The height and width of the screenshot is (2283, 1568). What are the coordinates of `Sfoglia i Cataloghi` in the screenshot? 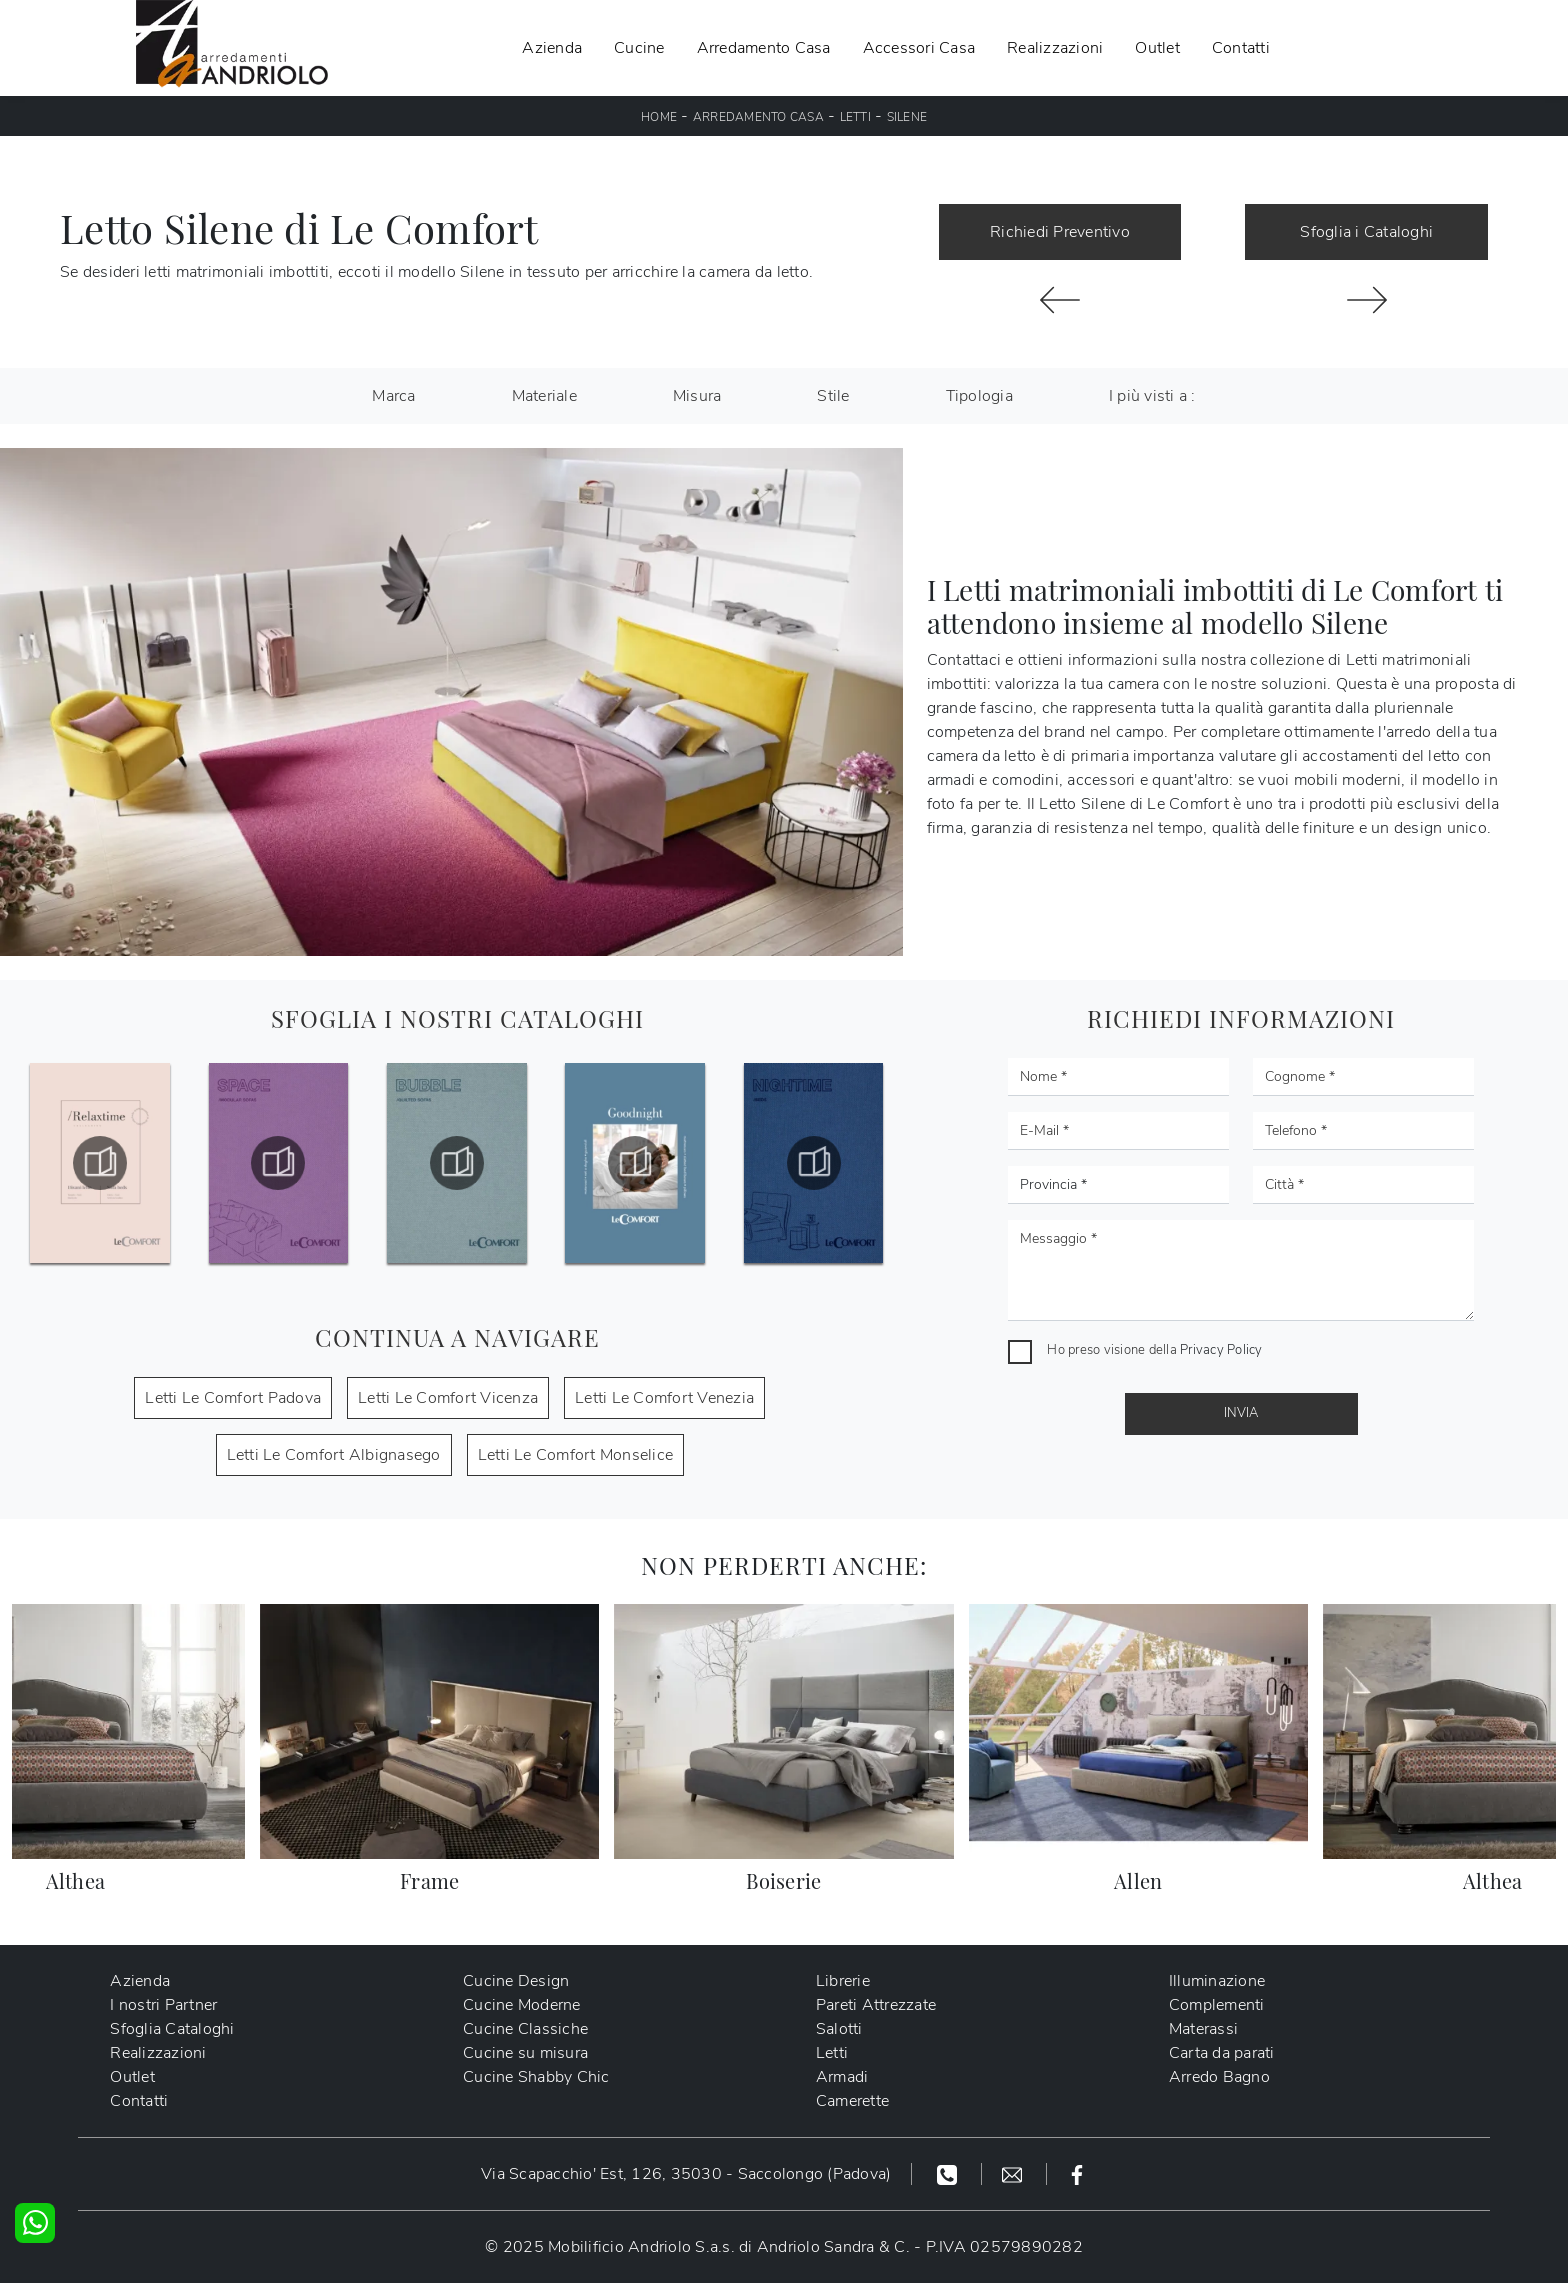 It's located at (1366, 232).